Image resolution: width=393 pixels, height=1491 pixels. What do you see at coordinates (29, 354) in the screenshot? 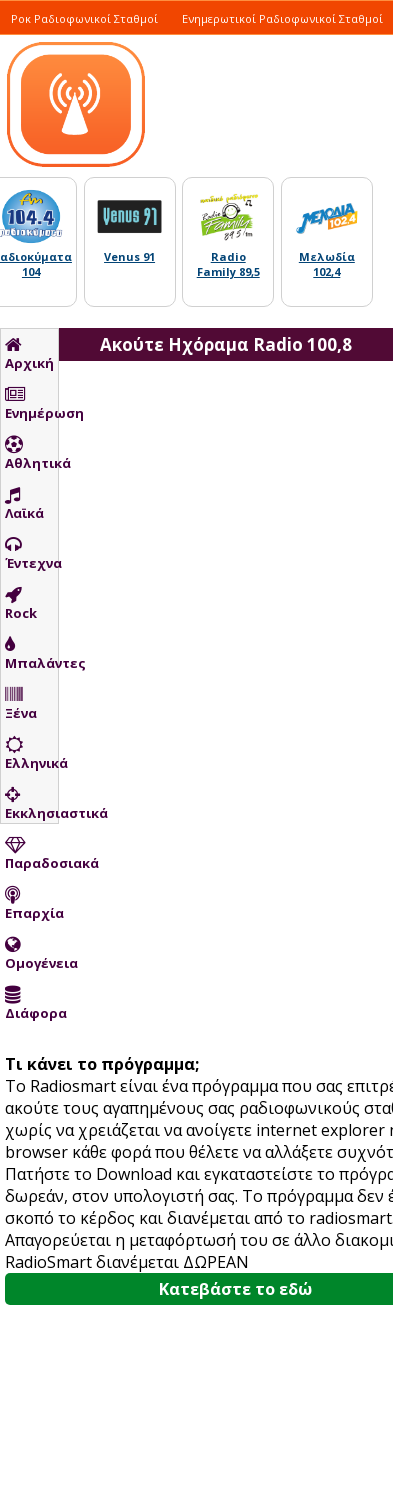
I see `Αρχική` at bounding box center [29, 354].